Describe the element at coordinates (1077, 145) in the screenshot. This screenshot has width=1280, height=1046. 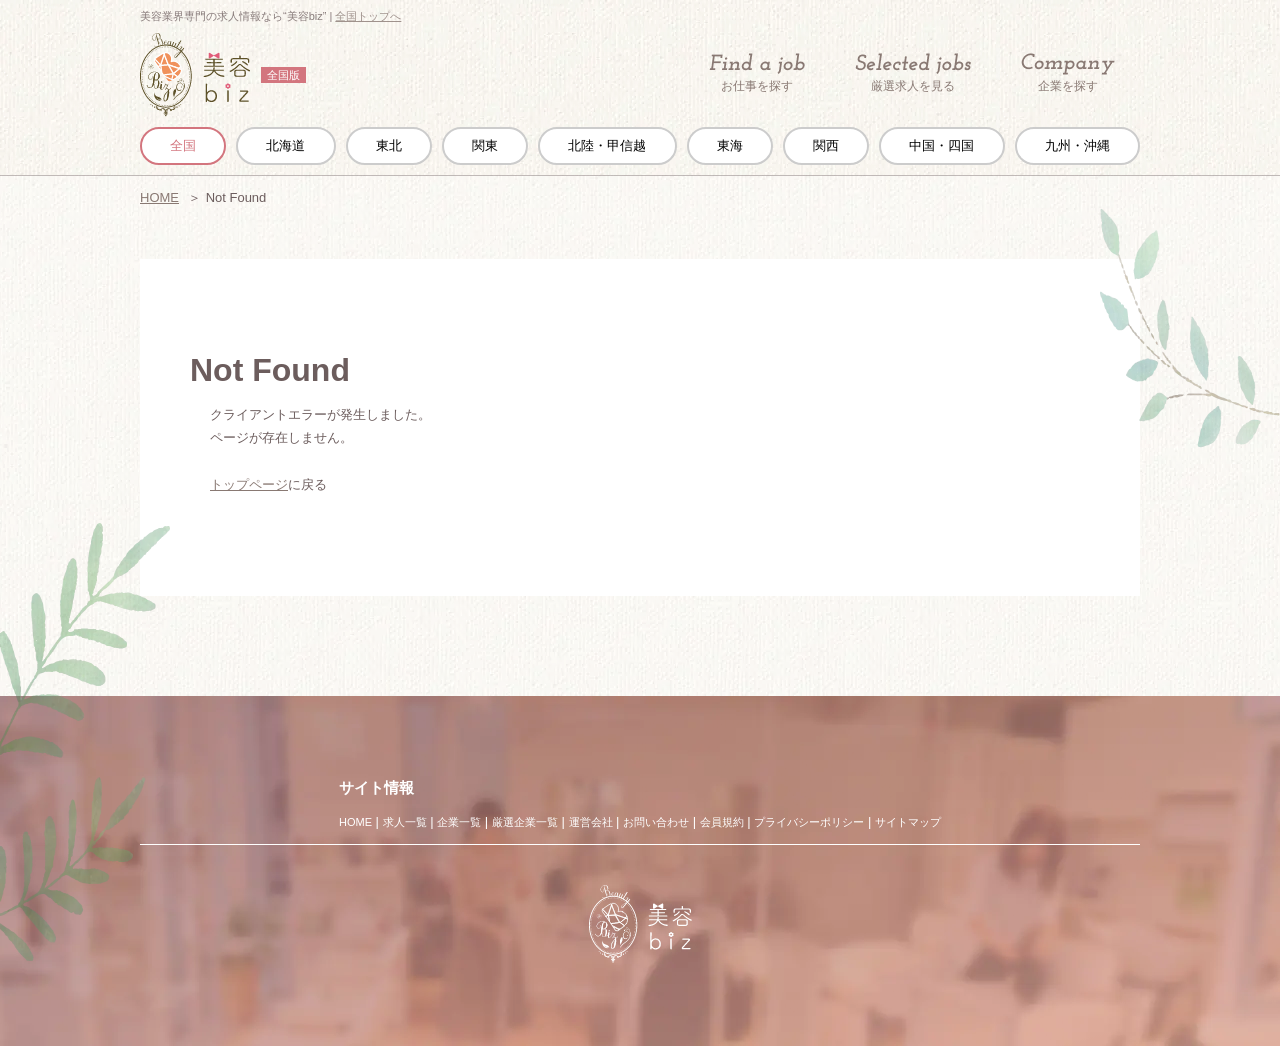
I see `九州・沖縄` at that location.